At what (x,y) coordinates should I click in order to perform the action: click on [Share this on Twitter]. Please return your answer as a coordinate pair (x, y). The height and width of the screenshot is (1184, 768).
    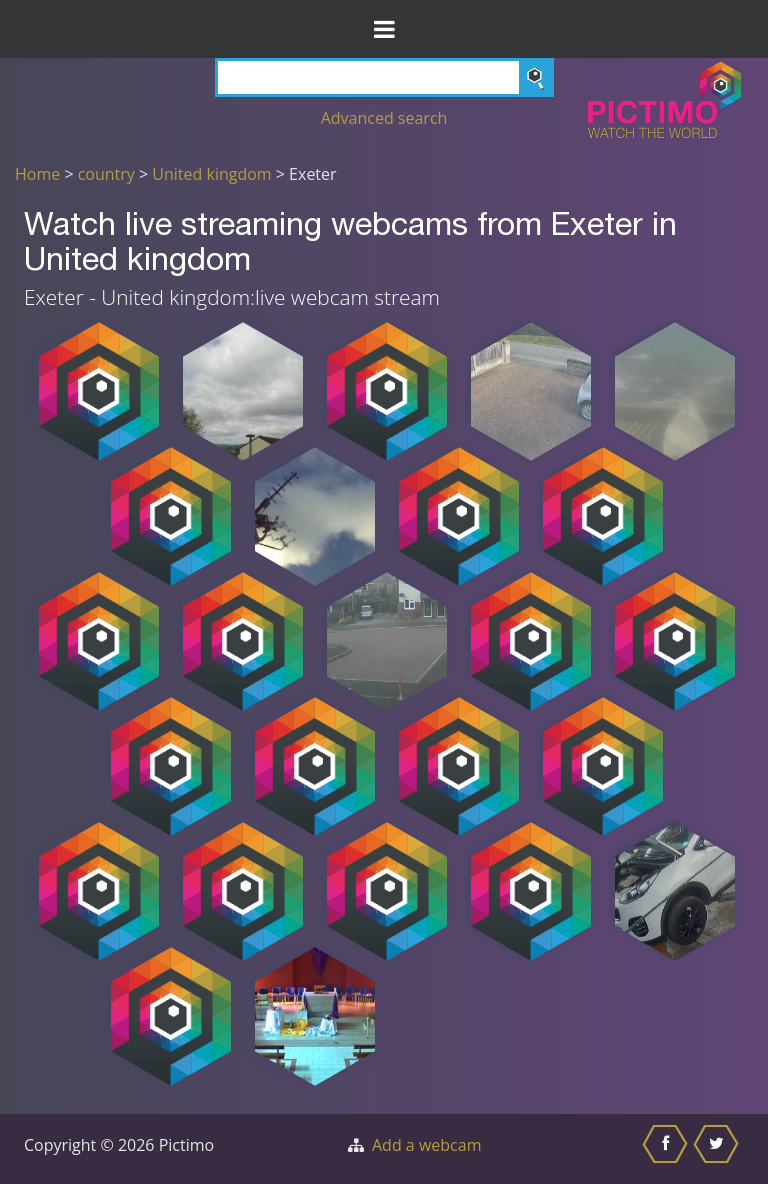
    Looking at the image, I should click on (718, 1149).